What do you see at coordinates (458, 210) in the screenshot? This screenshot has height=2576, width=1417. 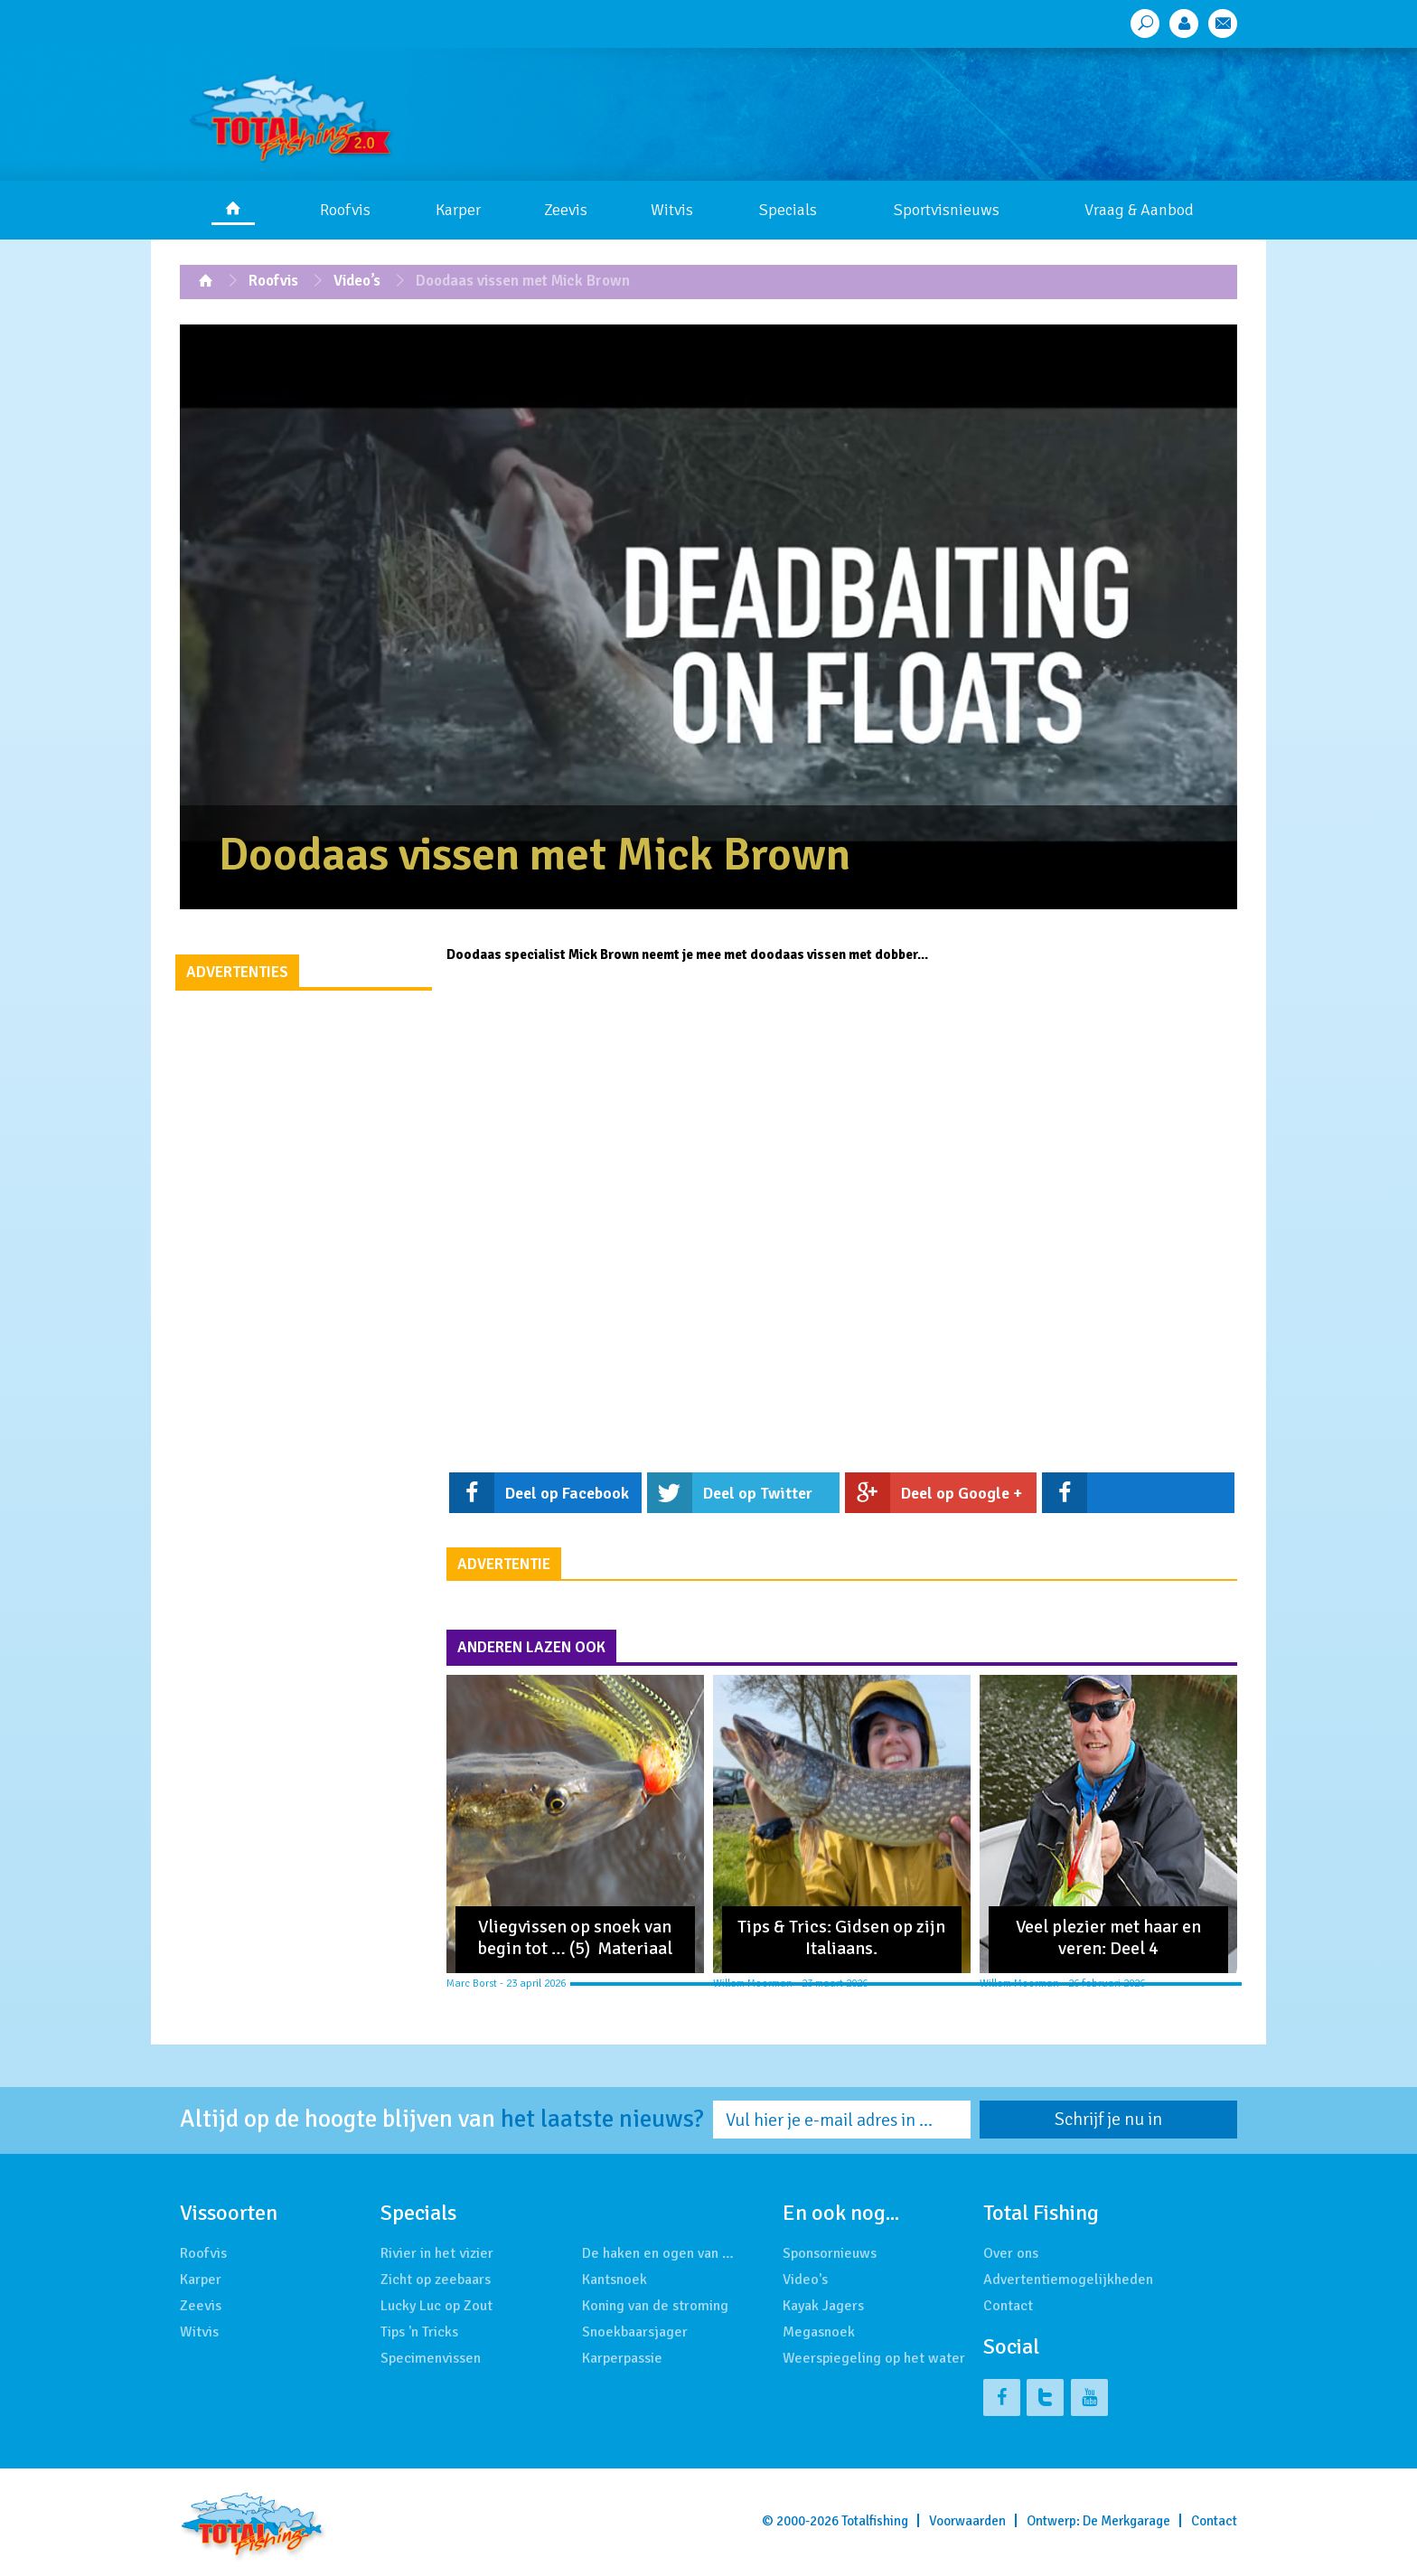 I see `Karper` at bounding box center [458, 210].